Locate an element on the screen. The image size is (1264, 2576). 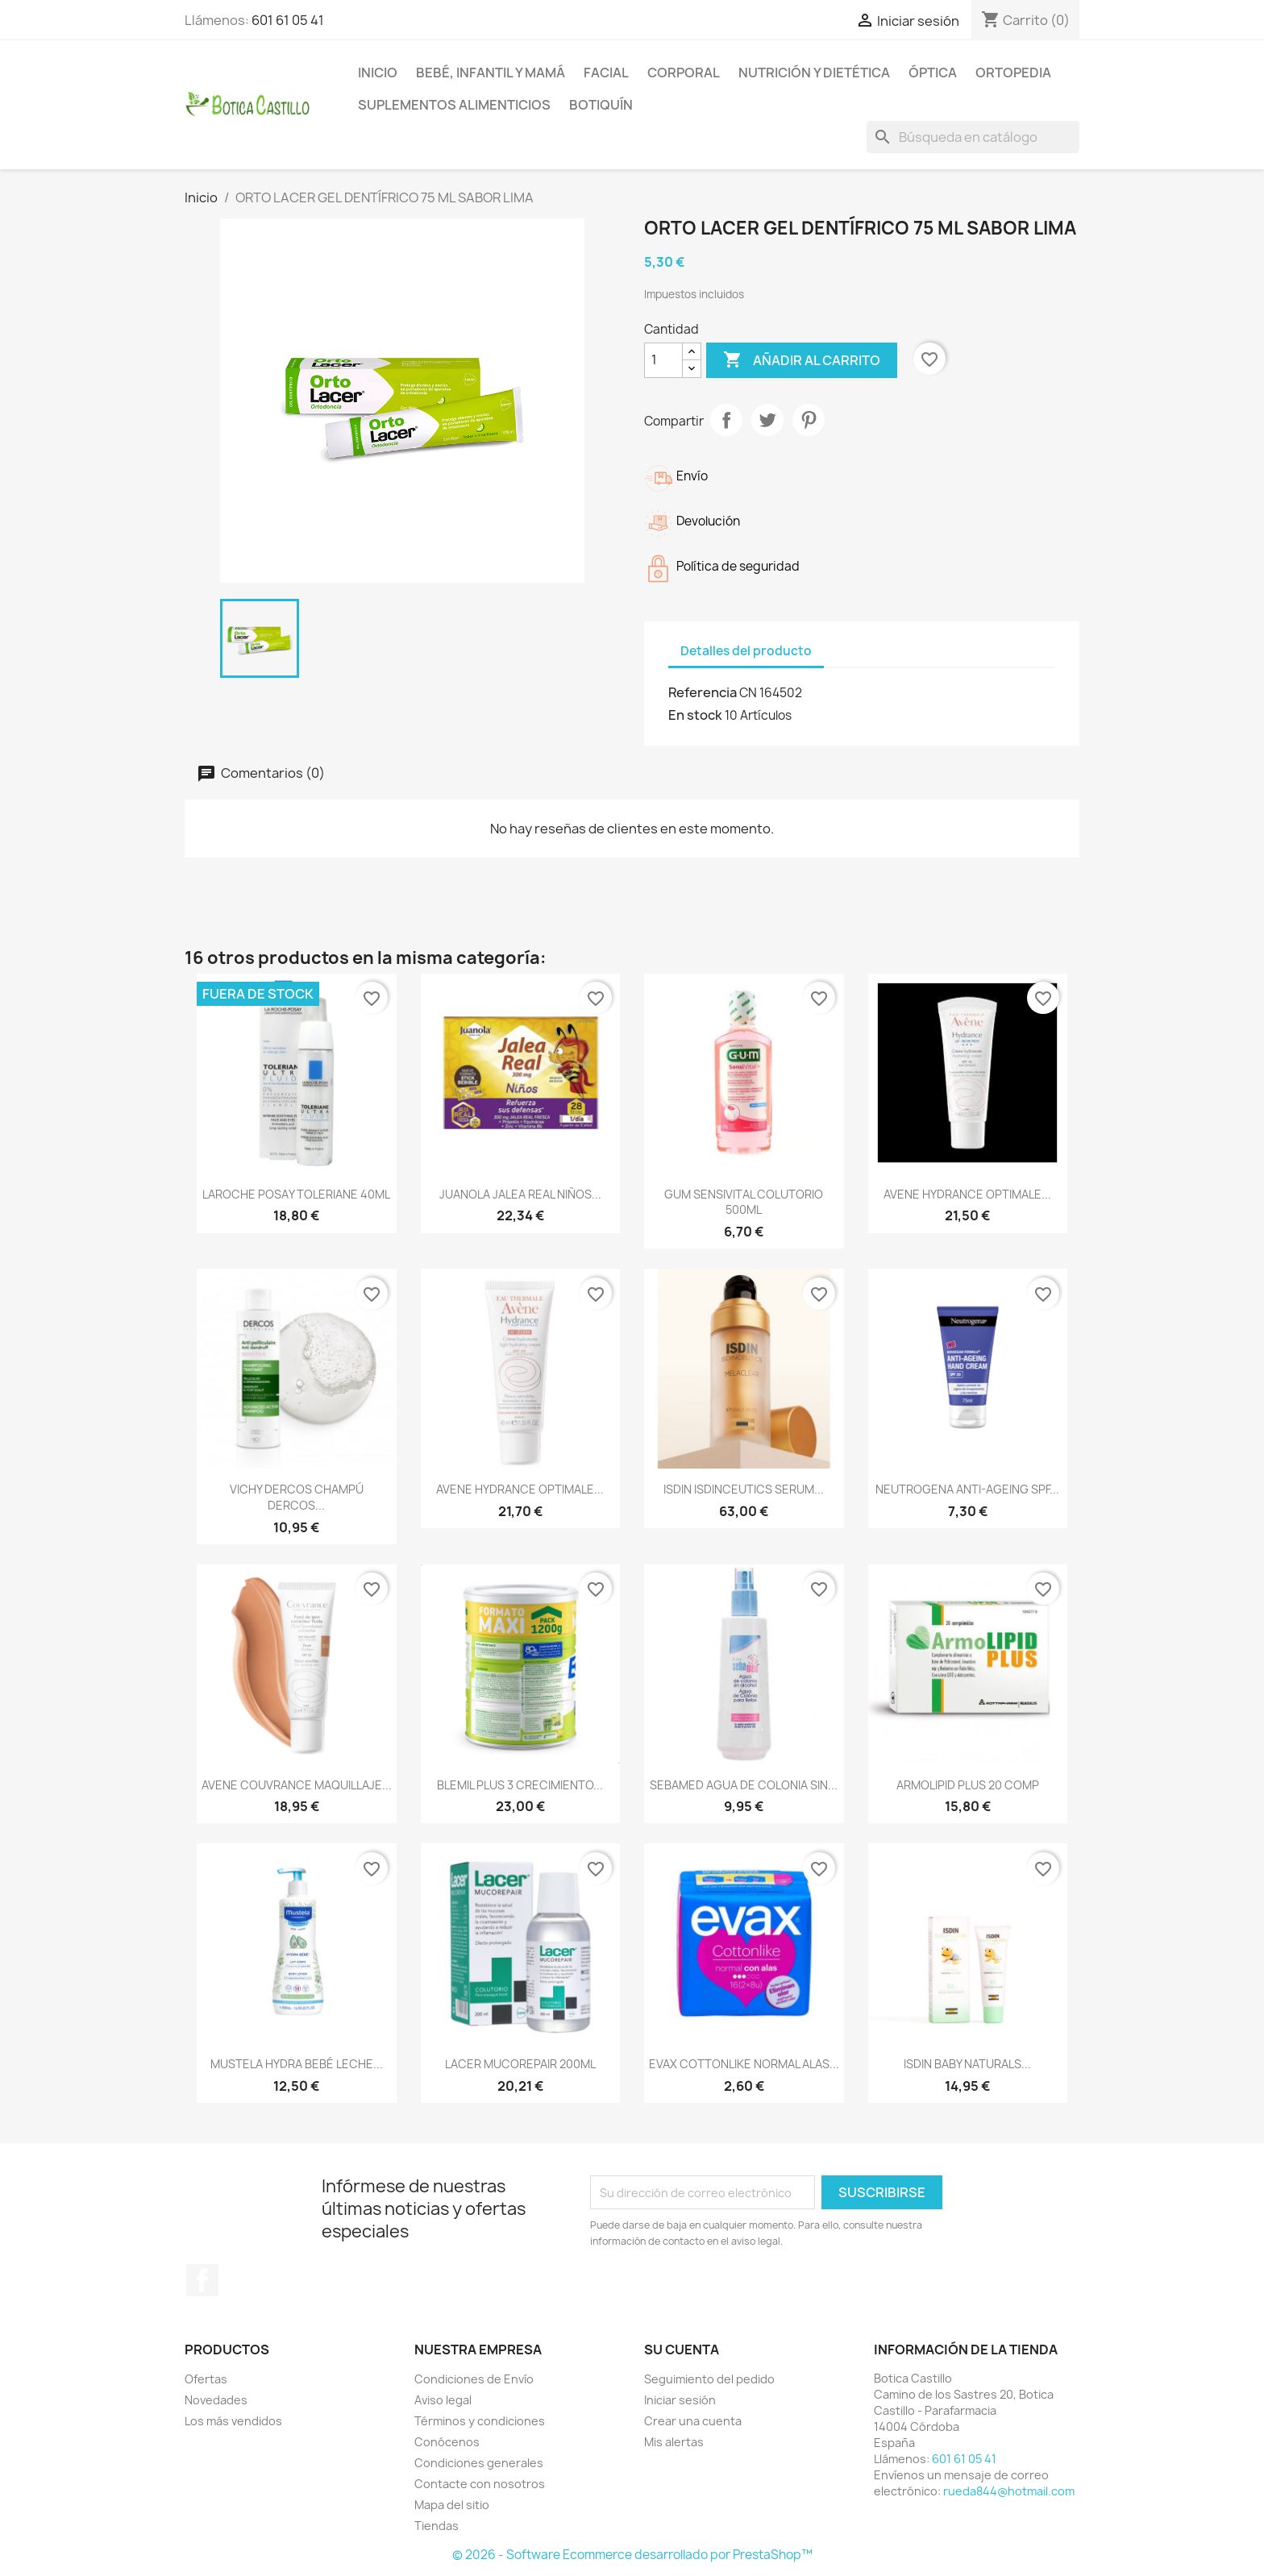
Compartir is located at coordinates (726, 420).